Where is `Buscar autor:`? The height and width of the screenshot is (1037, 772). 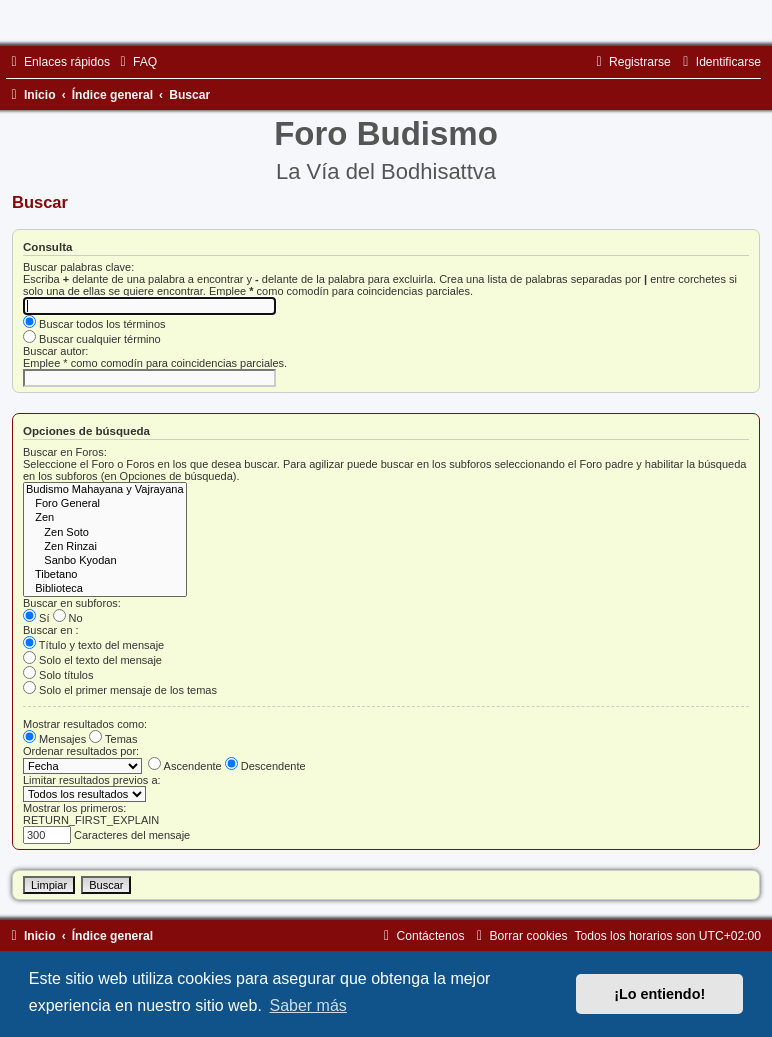 Buscar autor: is located at coordinates (55, 351).